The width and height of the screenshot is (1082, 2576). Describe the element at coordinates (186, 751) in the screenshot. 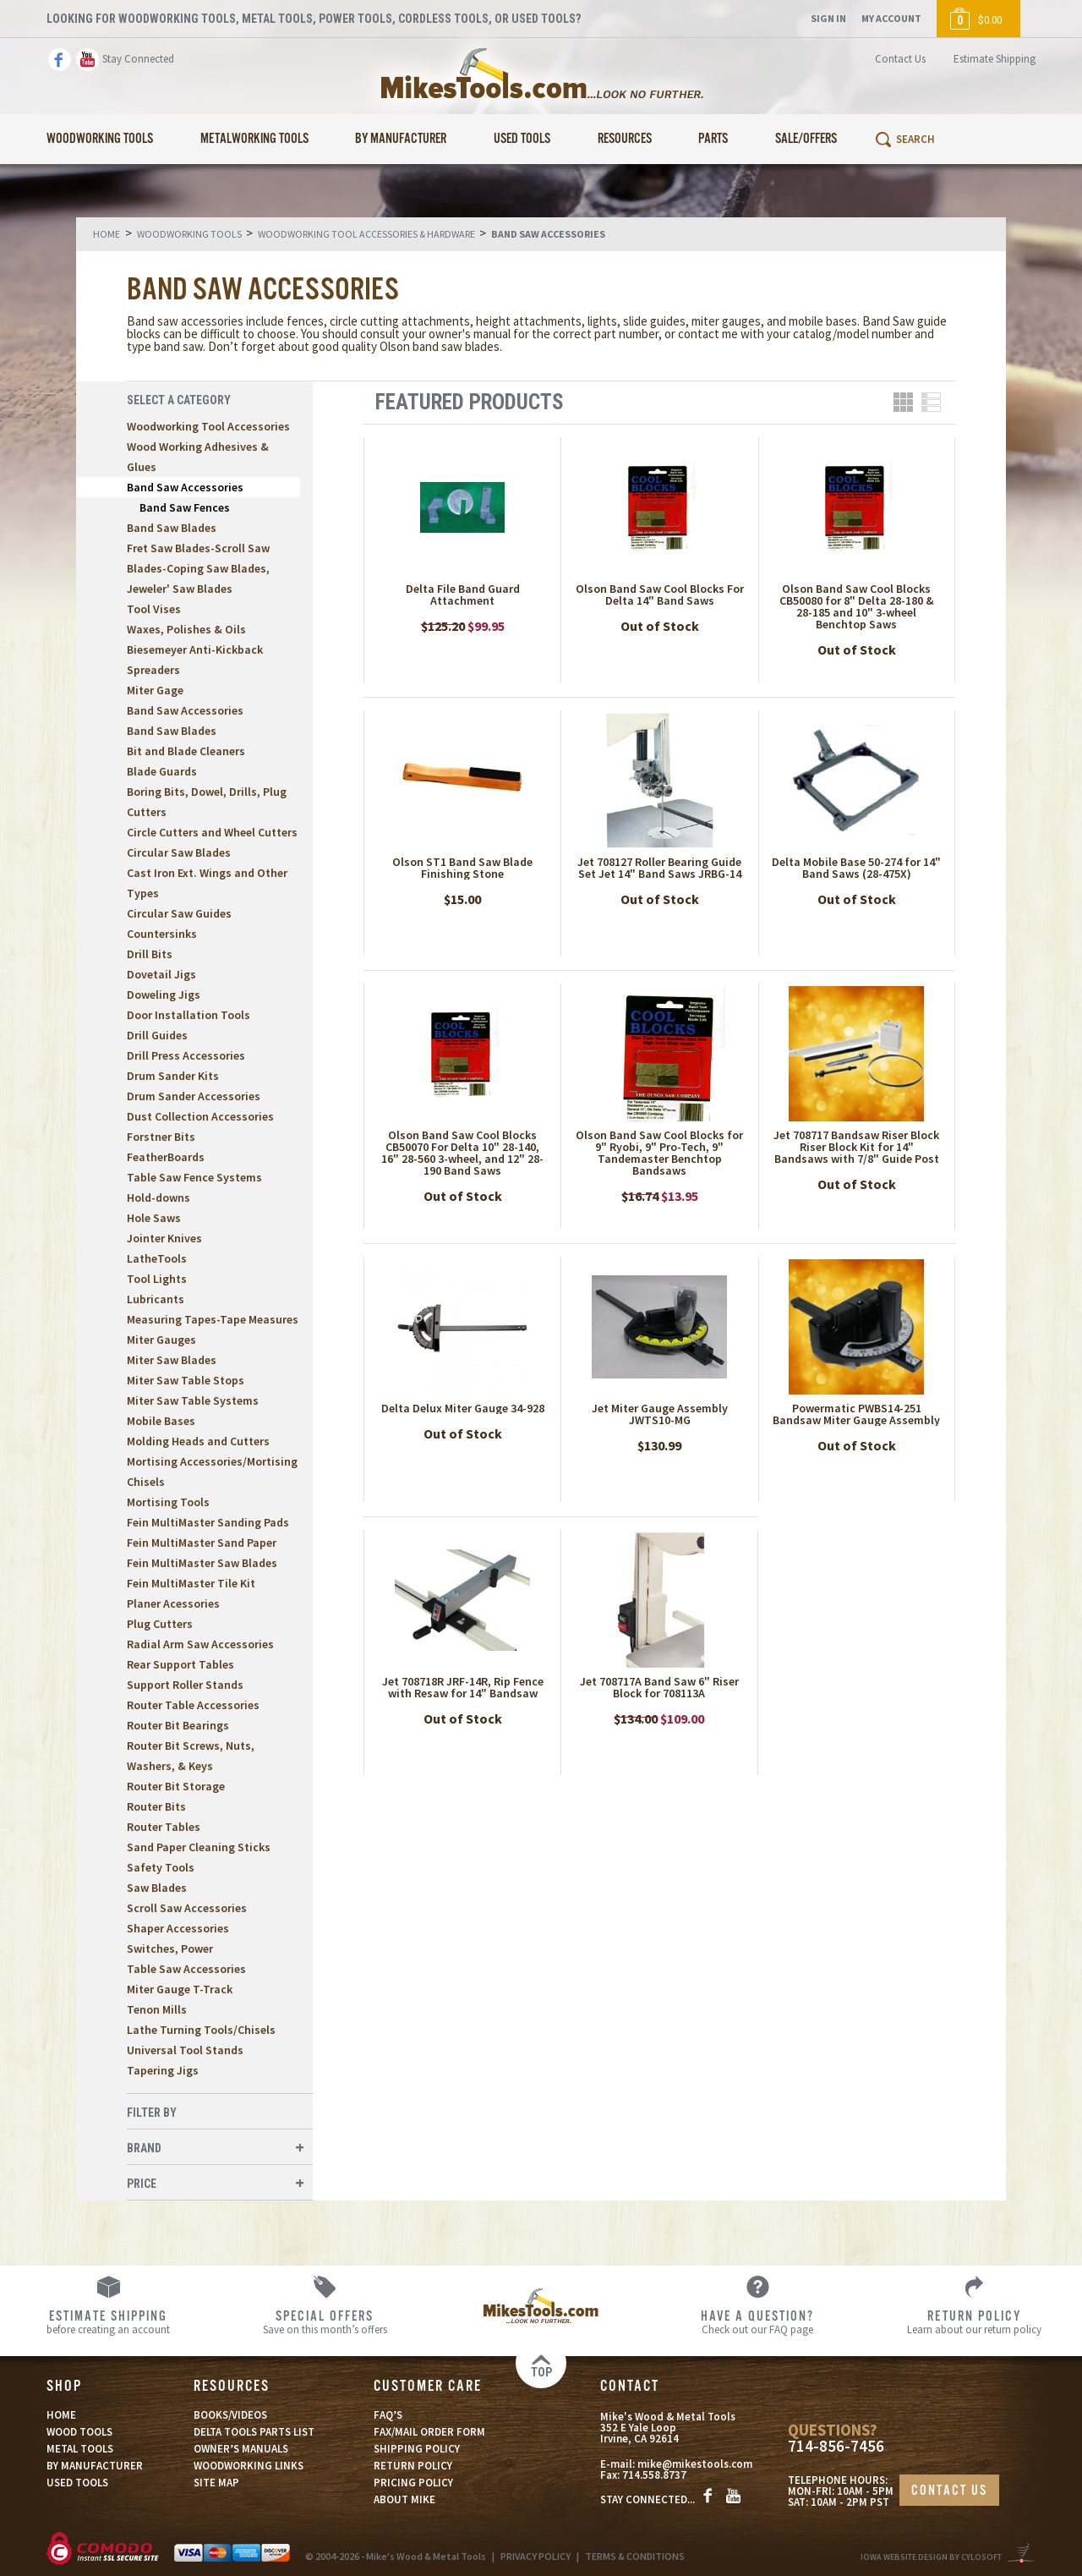

I see `Bit and Blade Cleaners` at that location.